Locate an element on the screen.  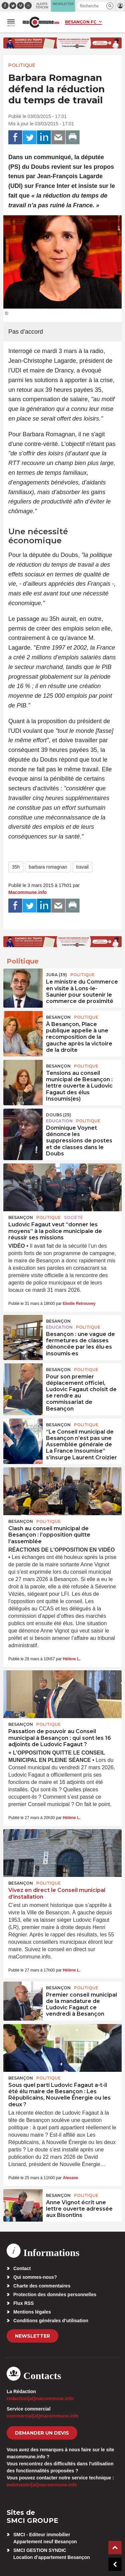
webmaster[at]macommune.info is located at coordinates (42, 2484).